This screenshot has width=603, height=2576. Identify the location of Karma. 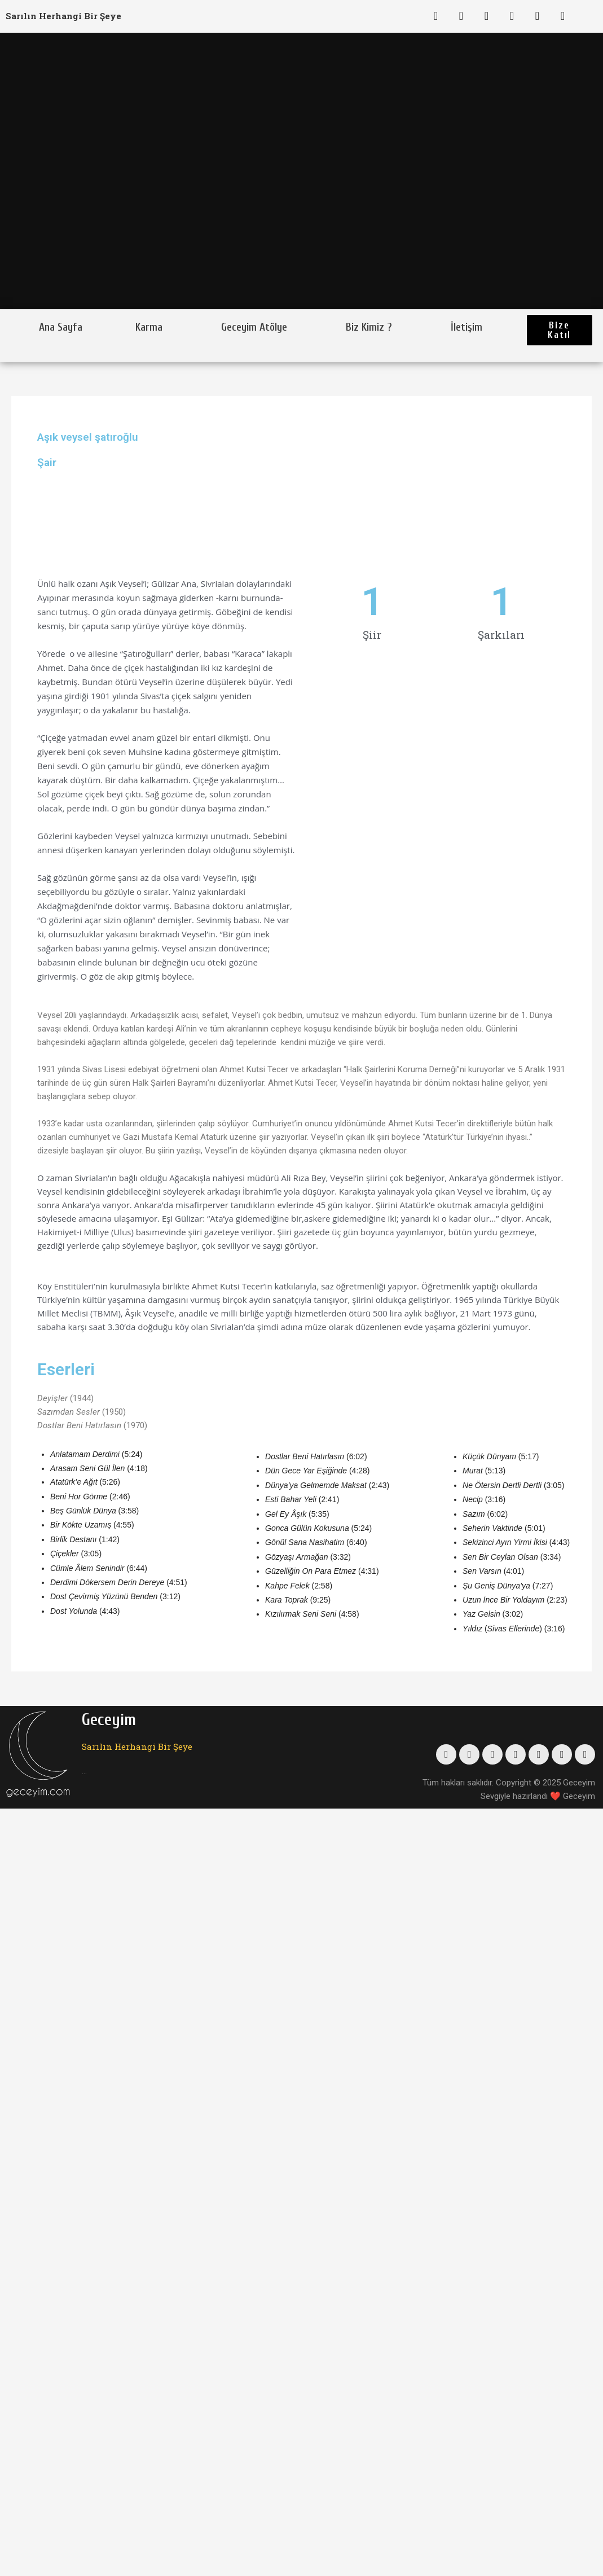
(148, 327).